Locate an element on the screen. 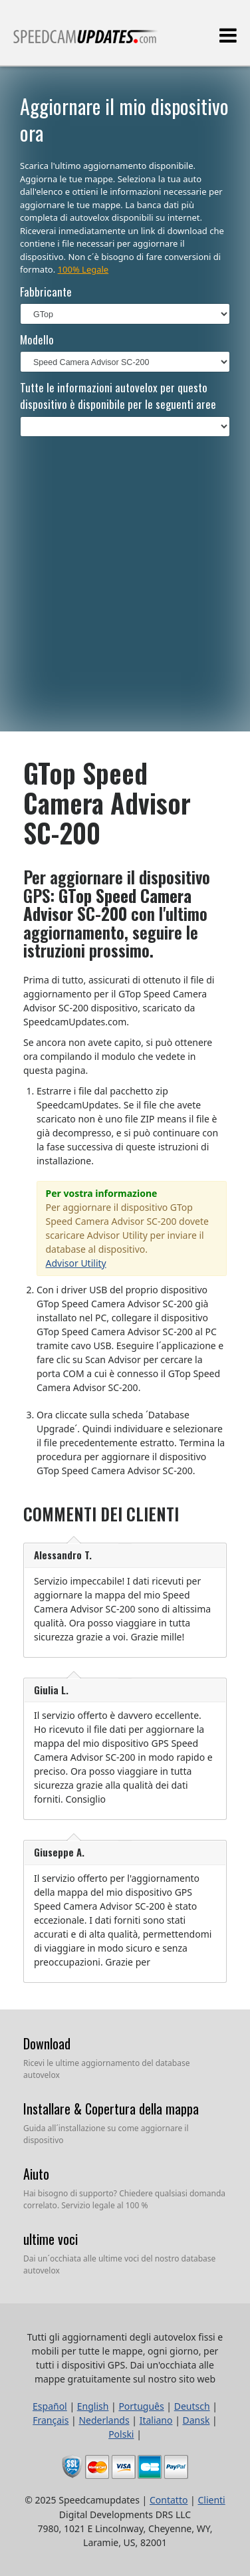 This screenshot has width=250, height=2576. English is located at coordinates (93, 2406).